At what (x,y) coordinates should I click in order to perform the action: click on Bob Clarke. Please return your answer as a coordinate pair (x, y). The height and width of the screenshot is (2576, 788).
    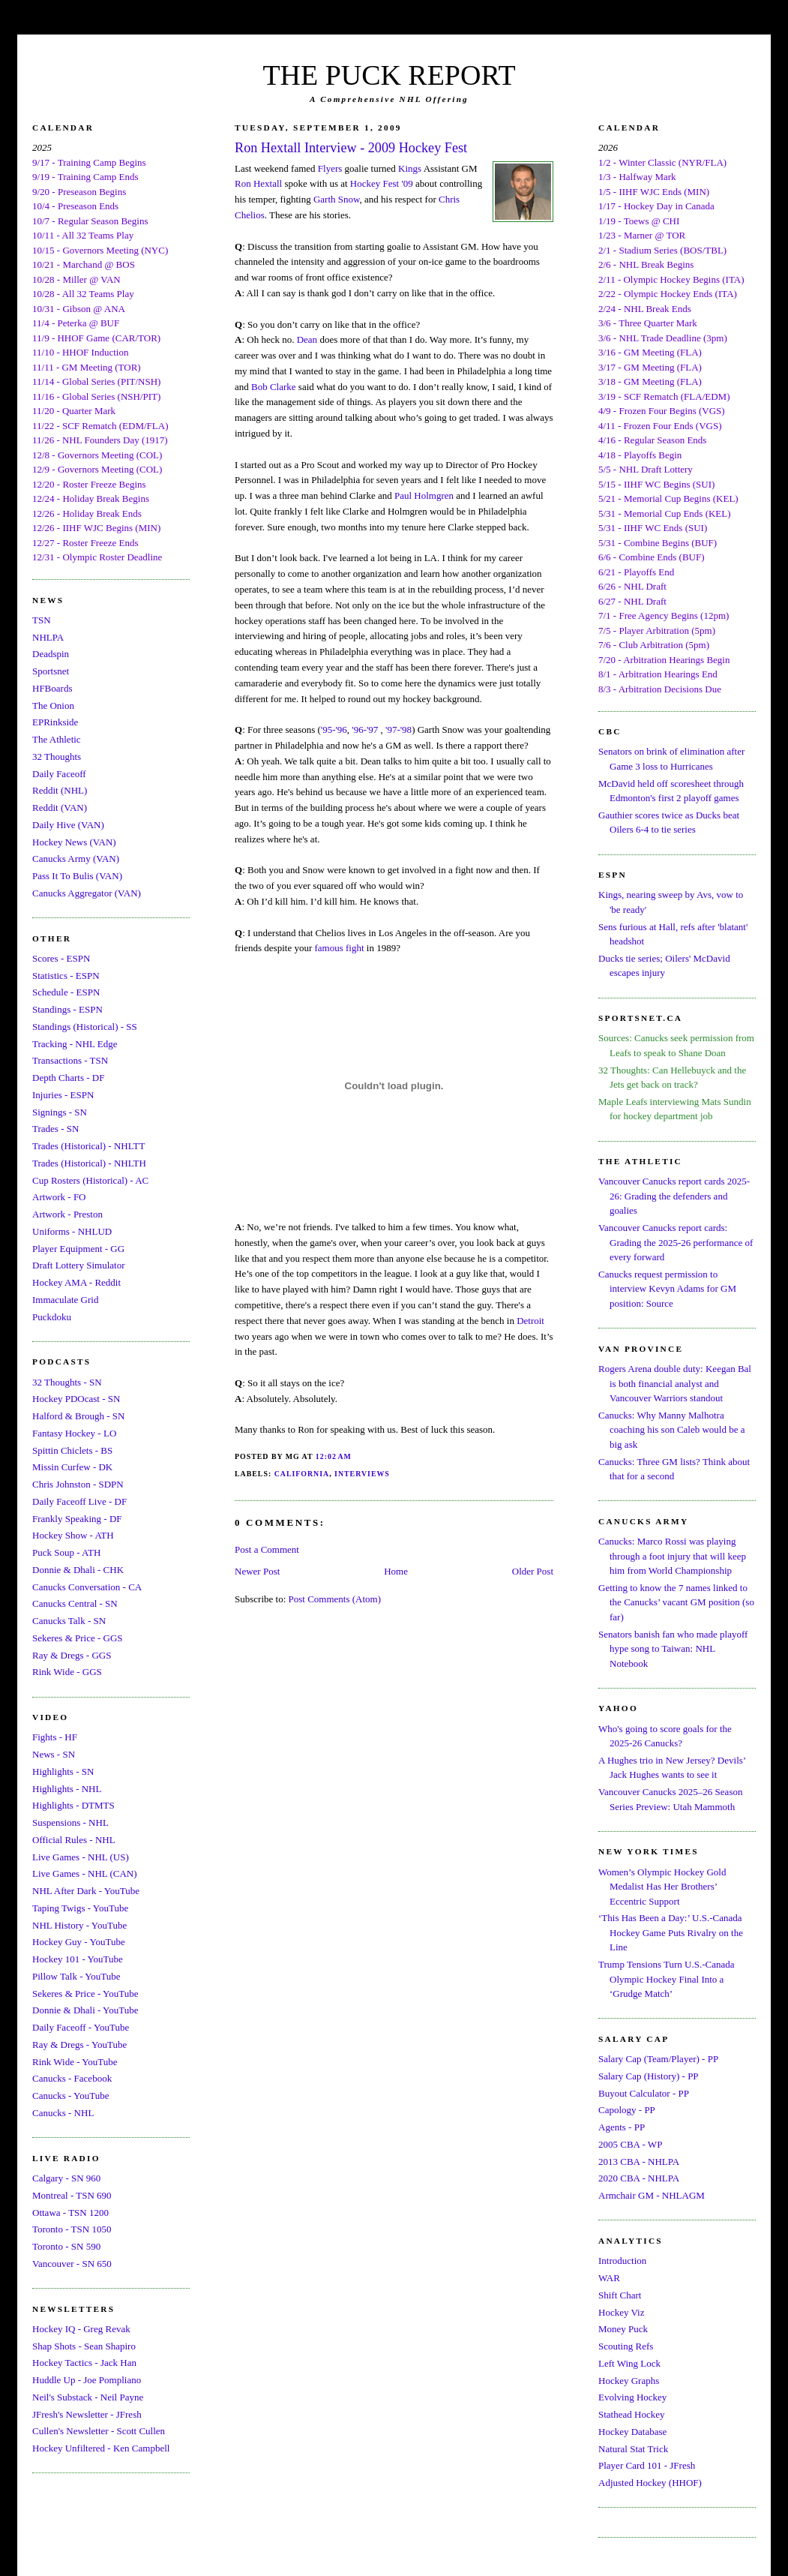
    Looking at the image, I should click on (273, 386).